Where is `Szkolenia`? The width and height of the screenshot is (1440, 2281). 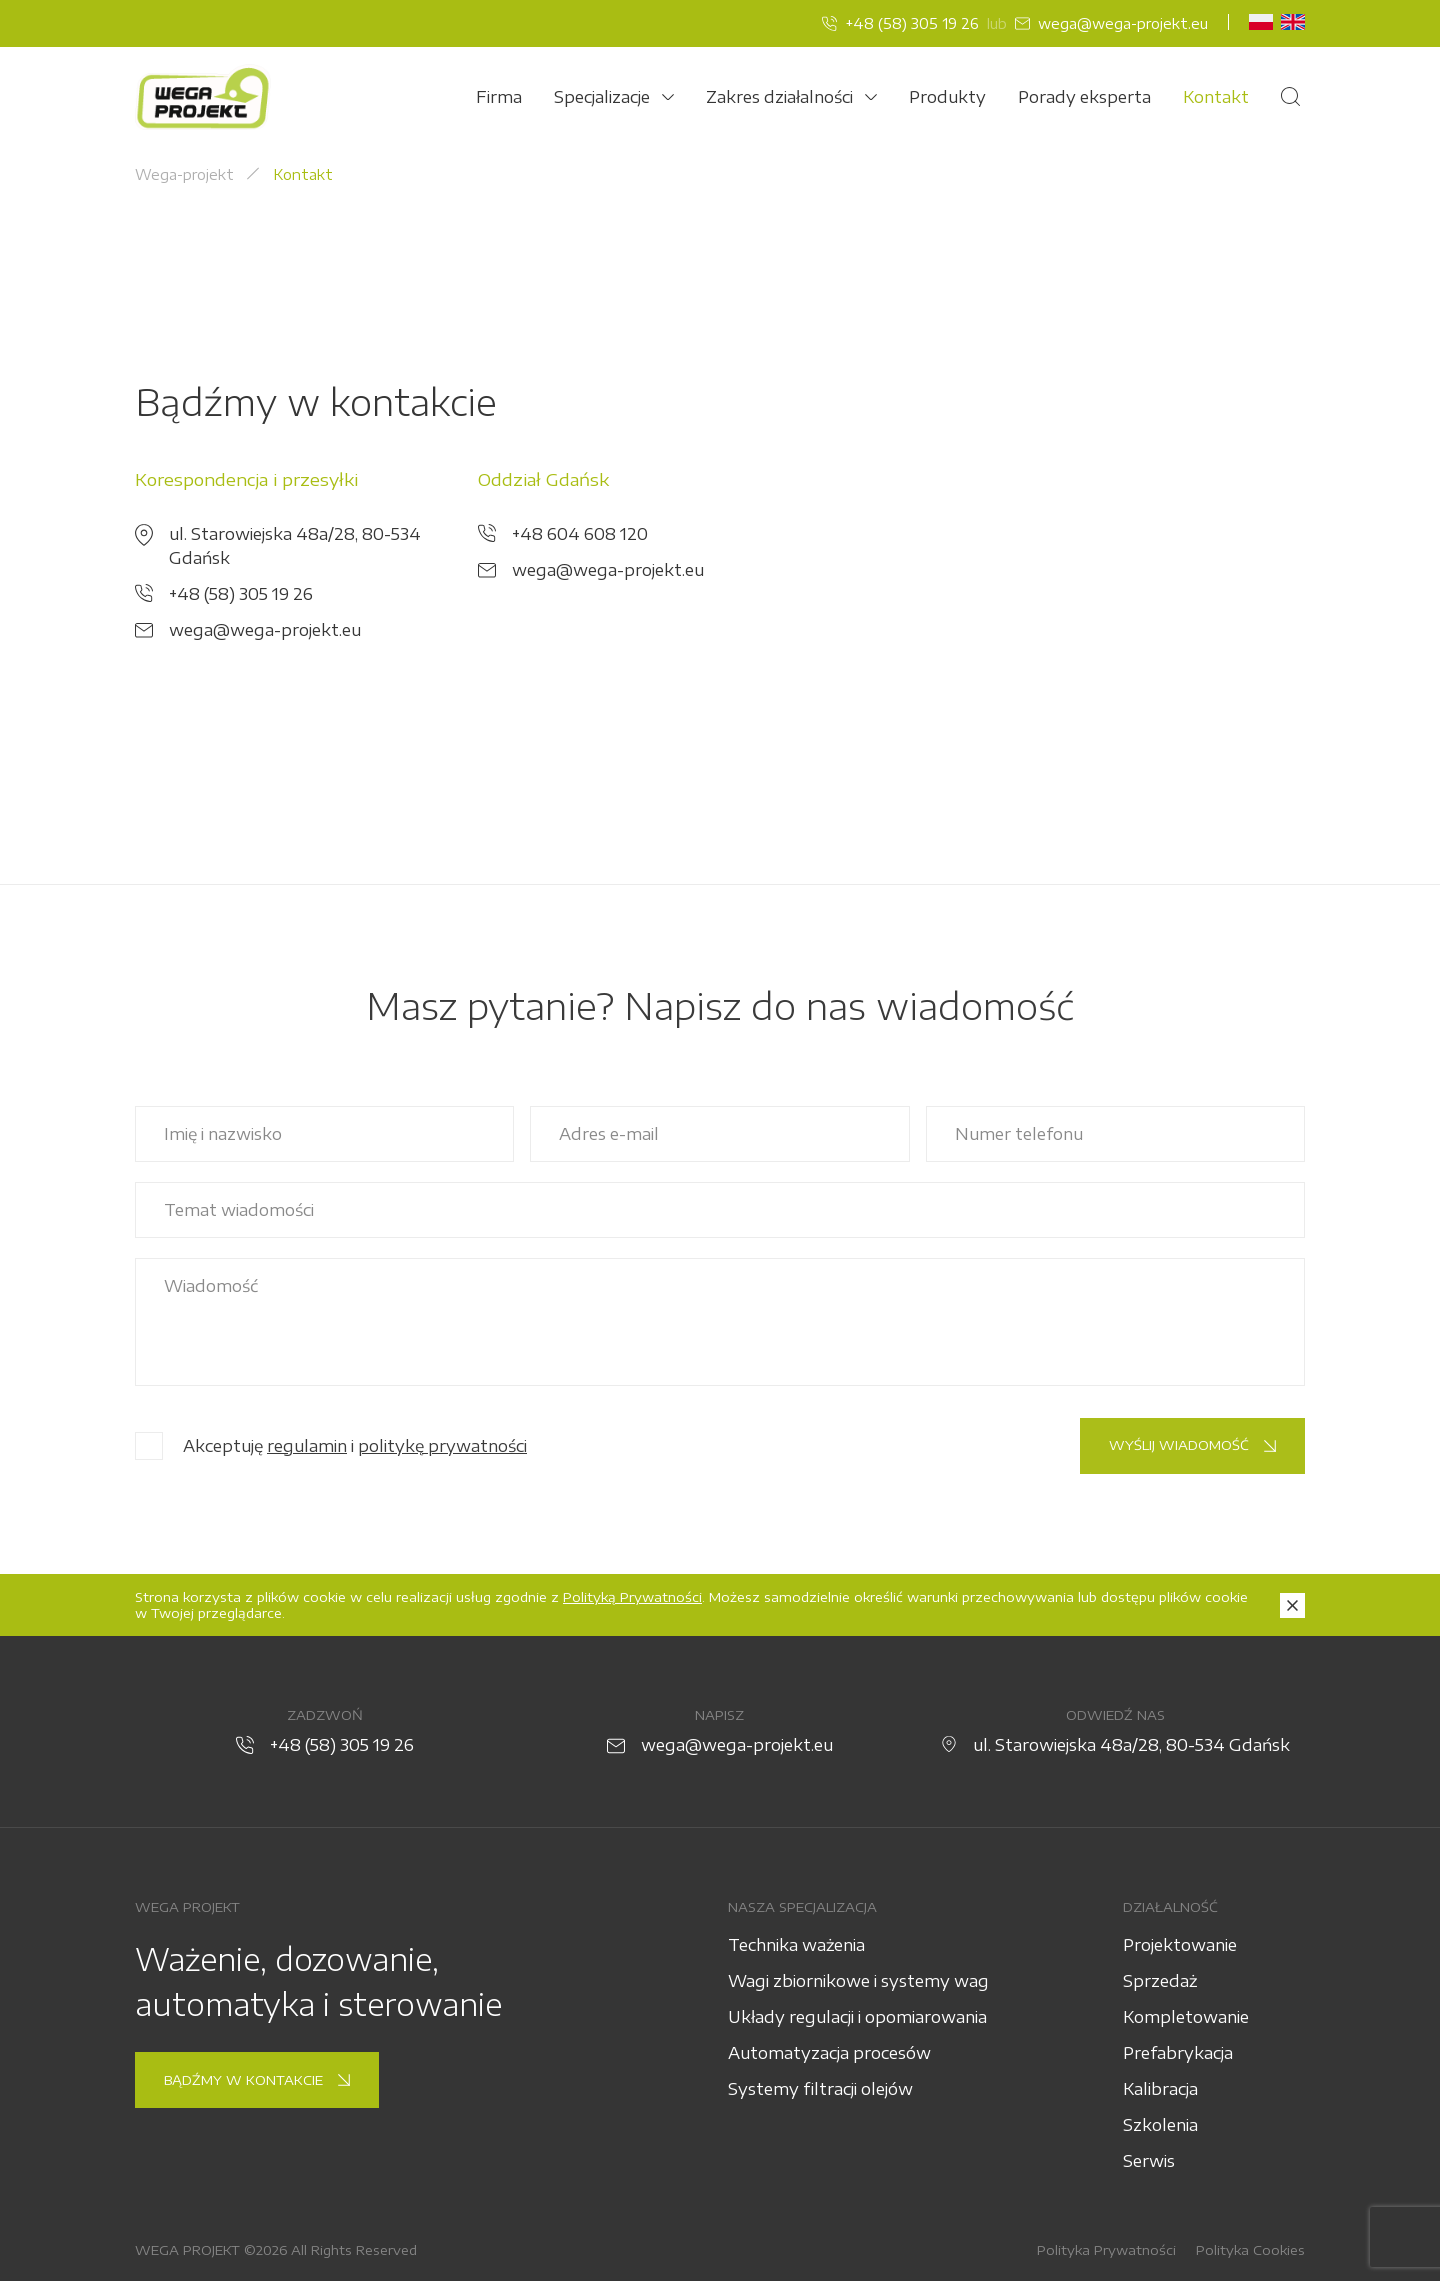
Szkolenia is located at coordinates (1160, 2125).